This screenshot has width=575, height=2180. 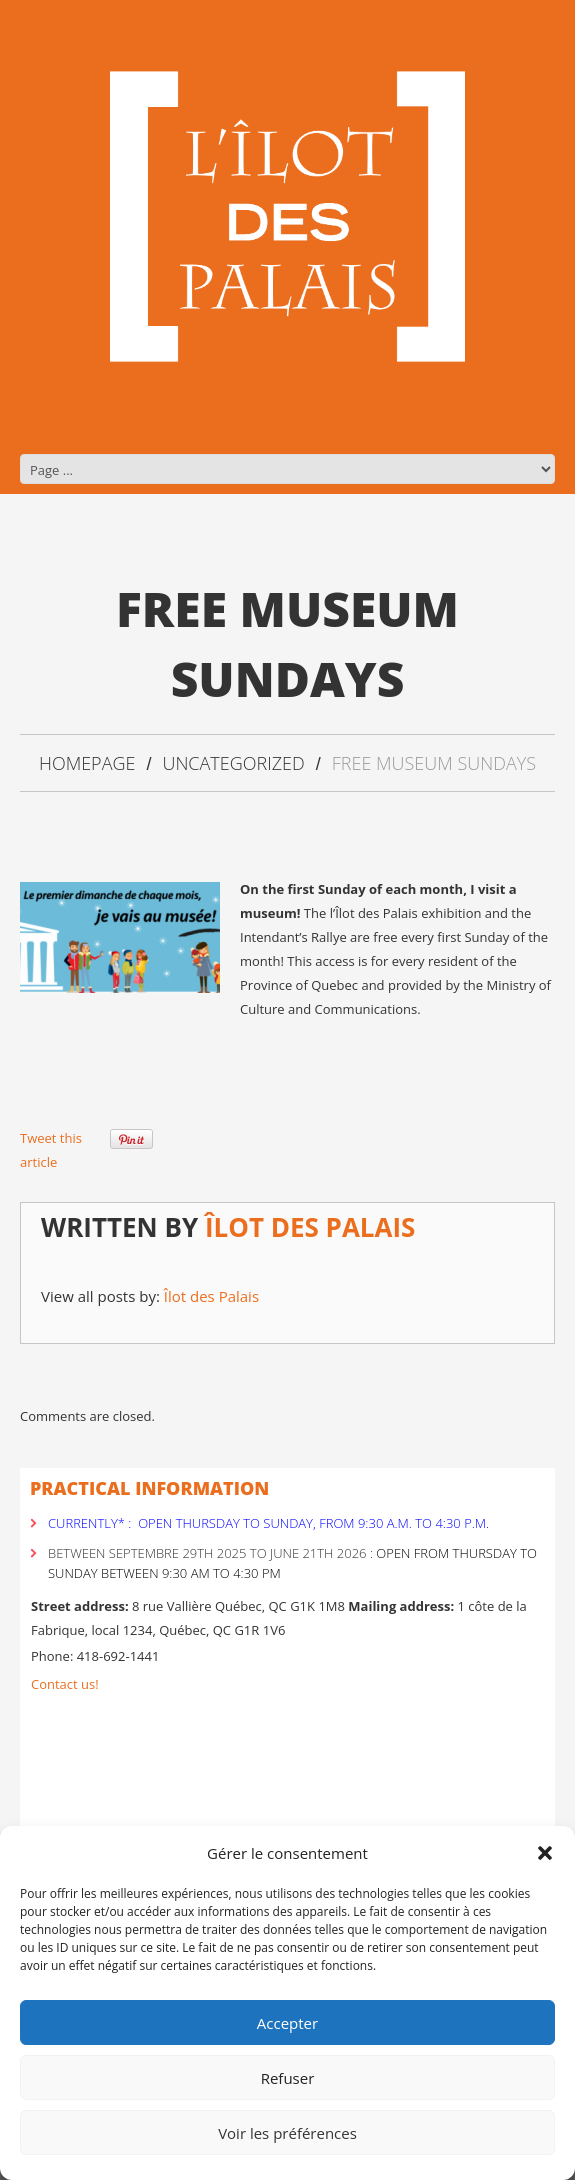 I want to click on Refuser, so click(x=288, y=2078).